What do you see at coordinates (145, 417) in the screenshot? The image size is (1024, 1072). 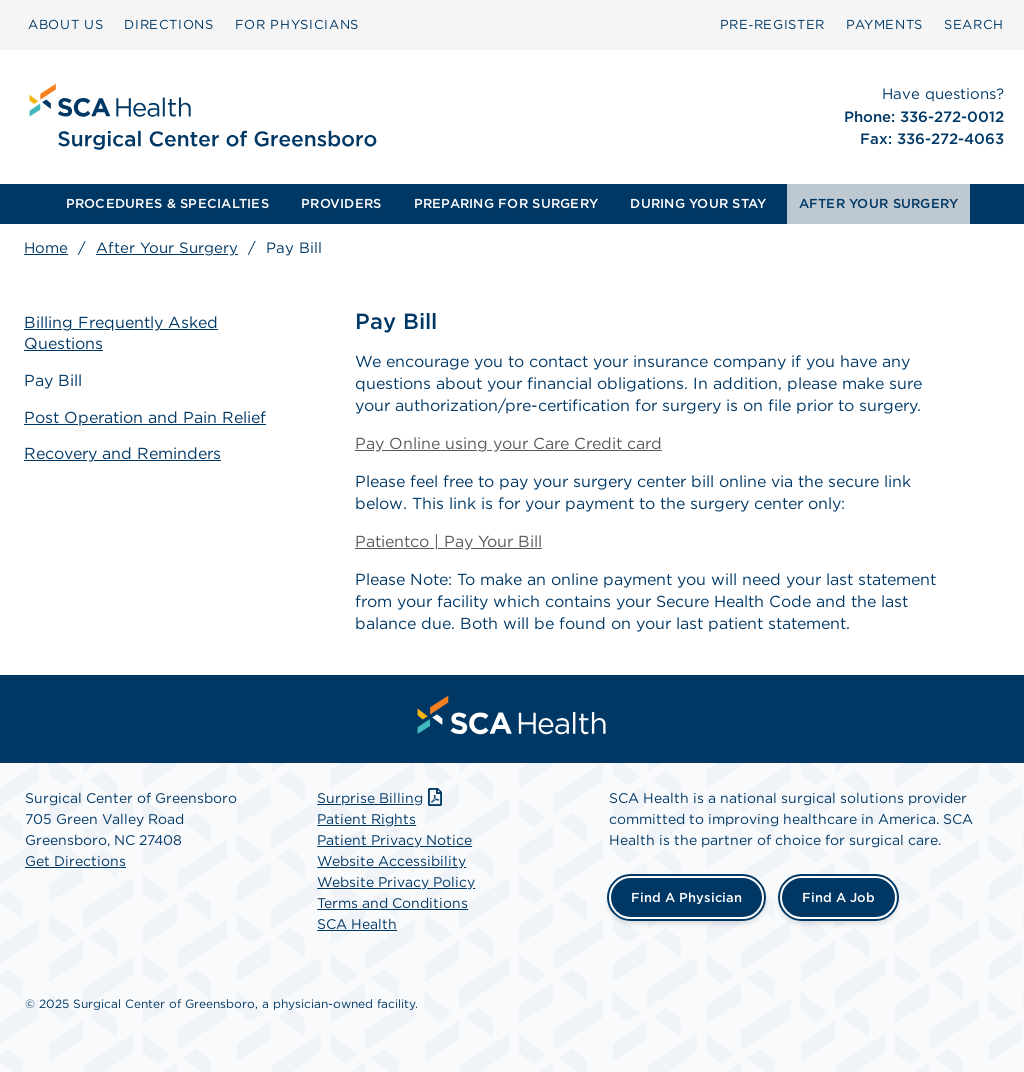 I see `Post Operation and Pain Relief` at bounding box center [145, 417].